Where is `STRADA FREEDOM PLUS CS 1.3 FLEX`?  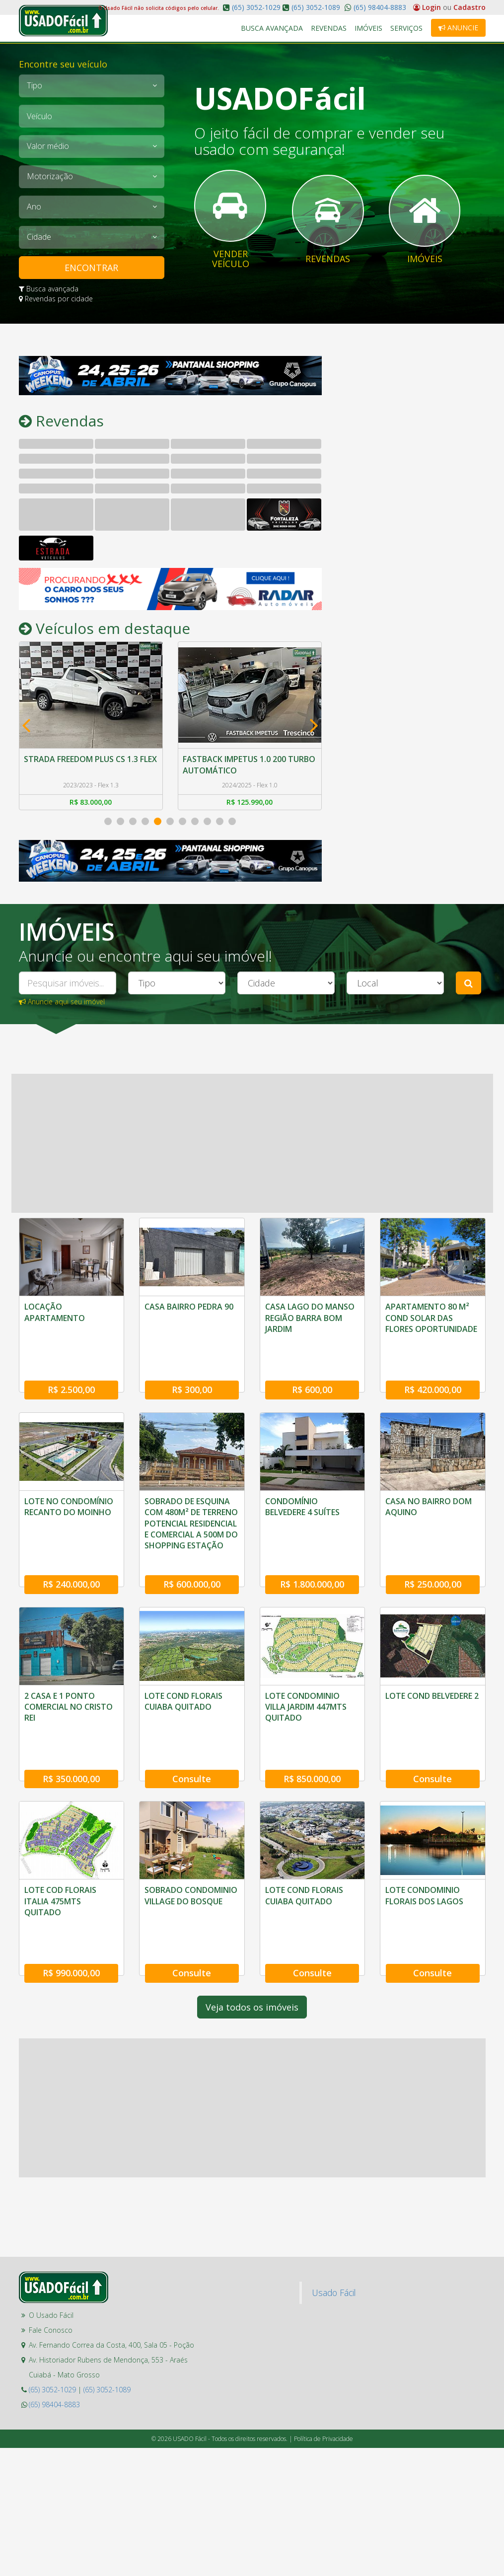
STRADA FREEDOM PLUS CS 1.3 FLEX is located at coordinates (90, 759).